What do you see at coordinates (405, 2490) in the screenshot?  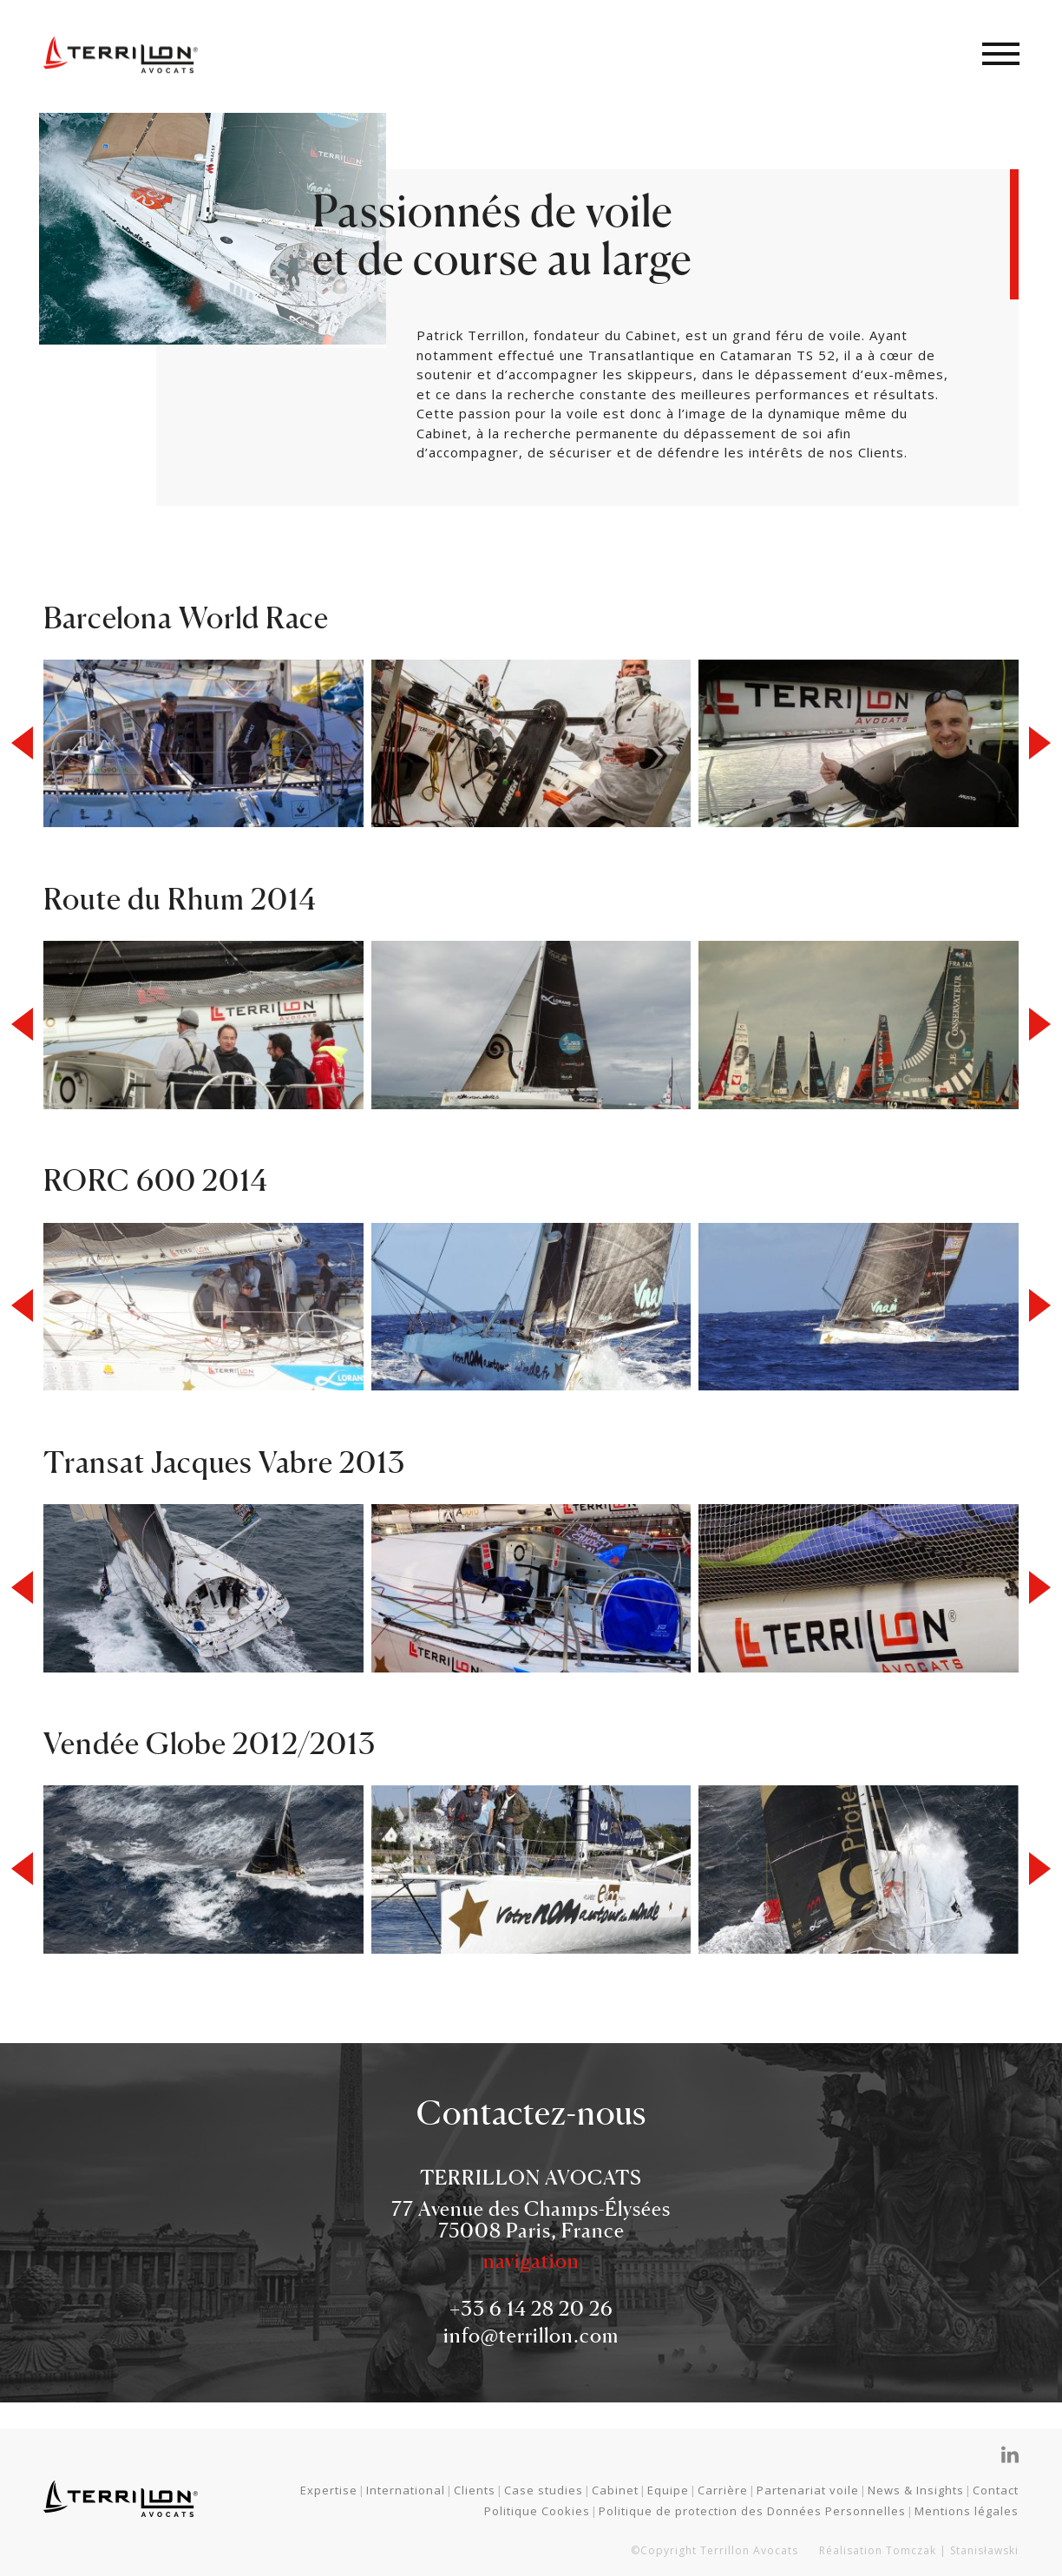 I see `International` at bounding box center [405, 2490].